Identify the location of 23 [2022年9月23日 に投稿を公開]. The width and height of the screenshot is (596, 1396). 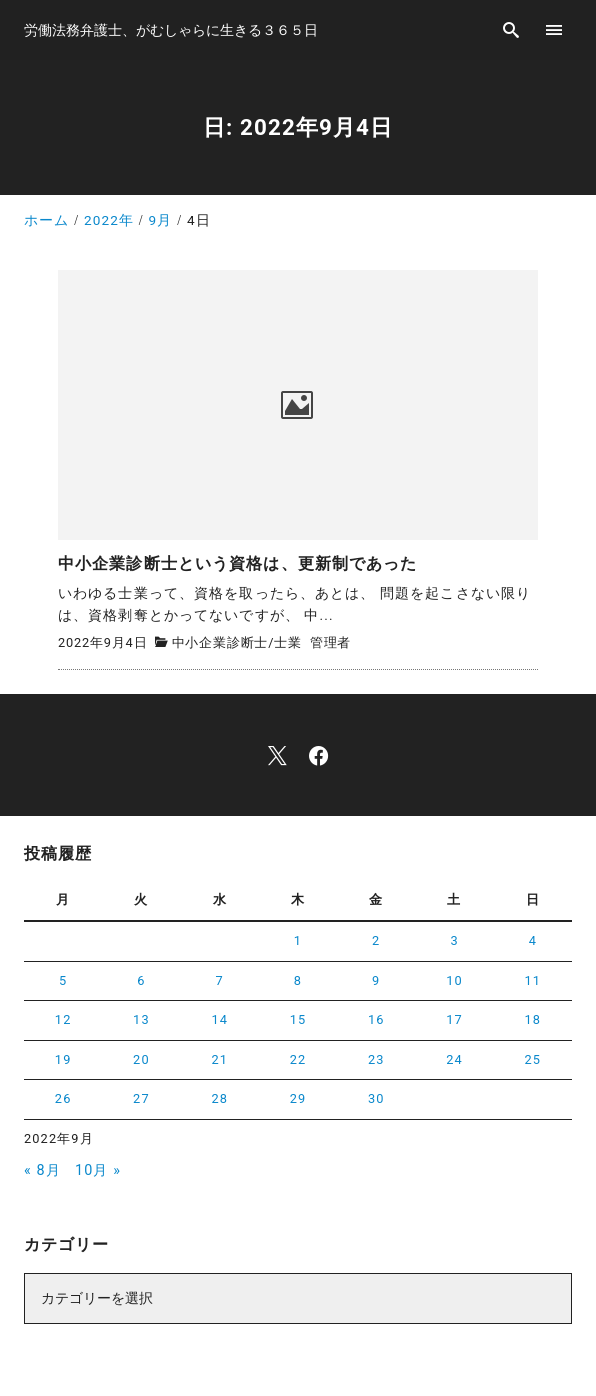
(376, 1059).